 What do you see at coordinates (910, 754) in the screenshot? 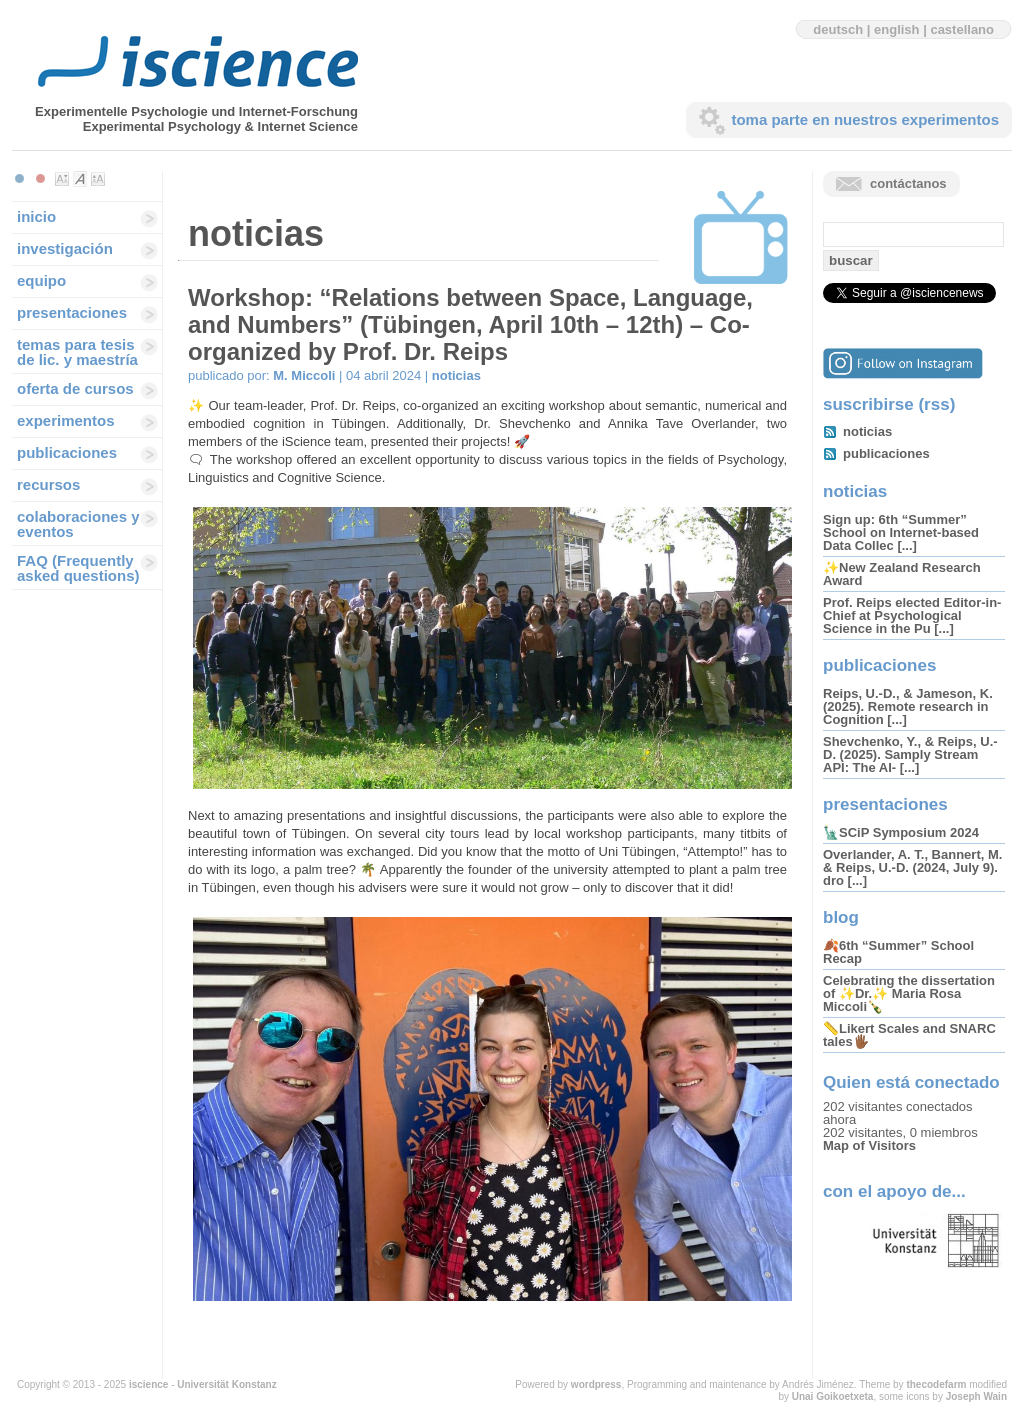
I see `Shevchenko, Y., & Reips, U.-D. (2025). Samply Stream API: The AI- [...]` at bounding box center [910, 754].